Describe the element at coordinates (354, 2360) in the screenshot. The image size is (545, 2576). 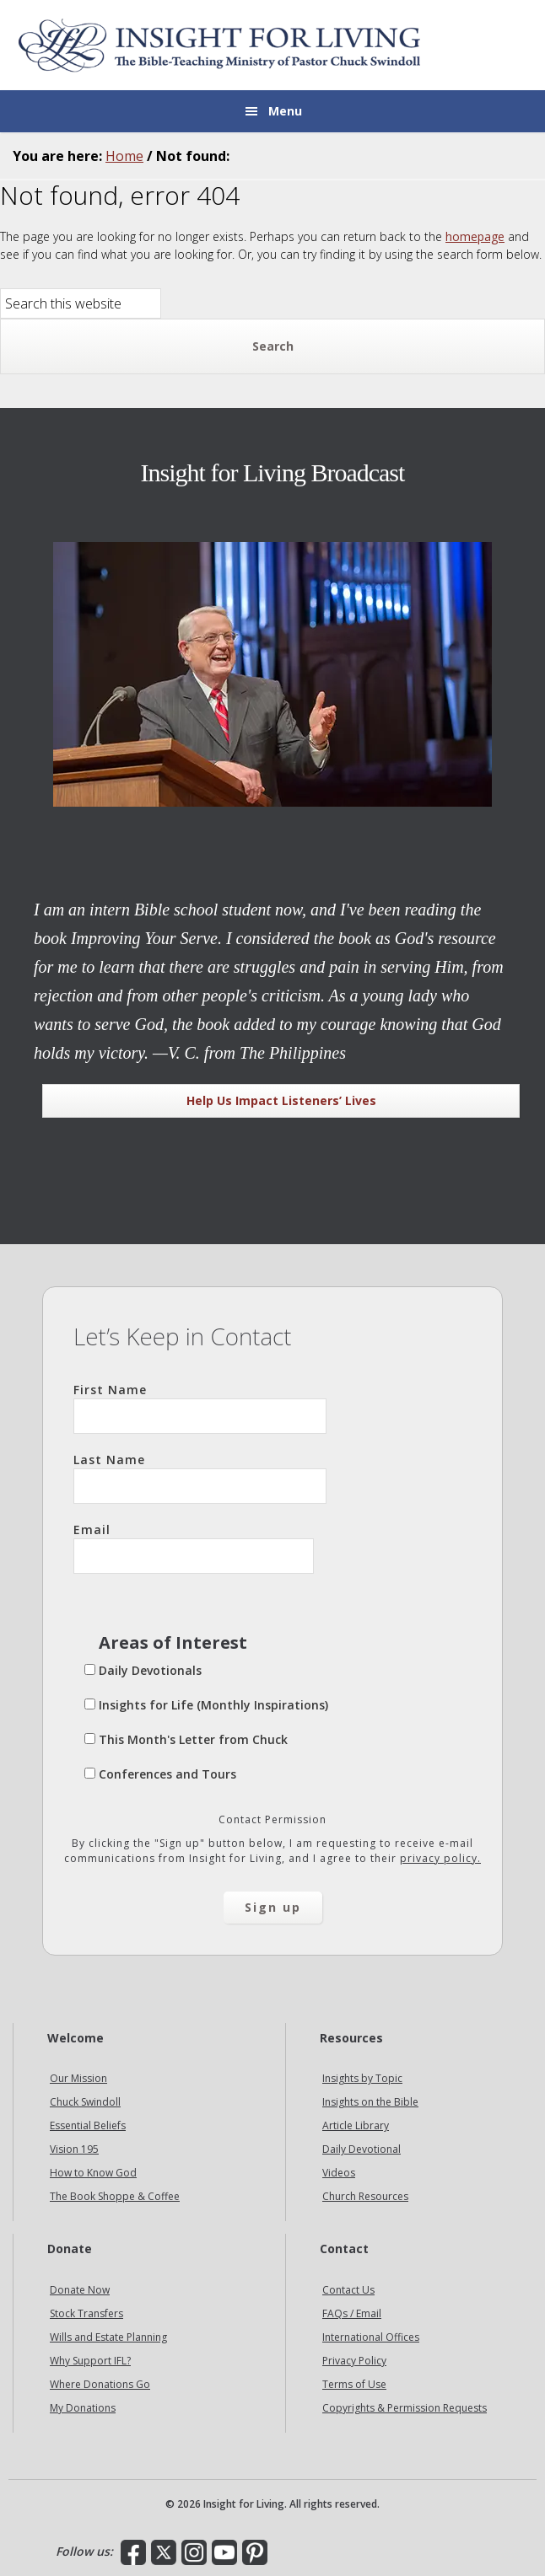
I see `Privacy Policy` at that location.